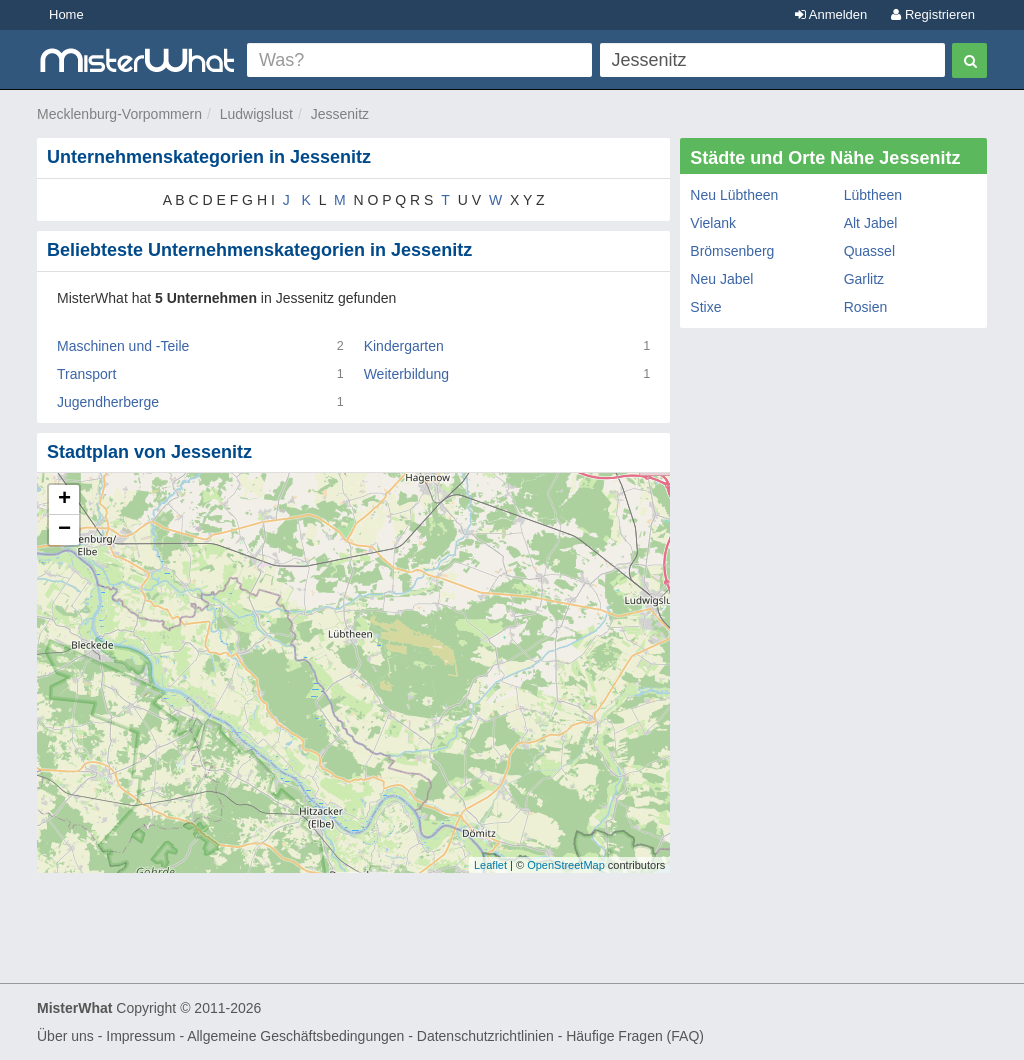 The image size is (1024, 1060). What do you see at coordinates (340, 114) in the screenshot?
I see `Jessenitz` at bounding box center [340, 114].